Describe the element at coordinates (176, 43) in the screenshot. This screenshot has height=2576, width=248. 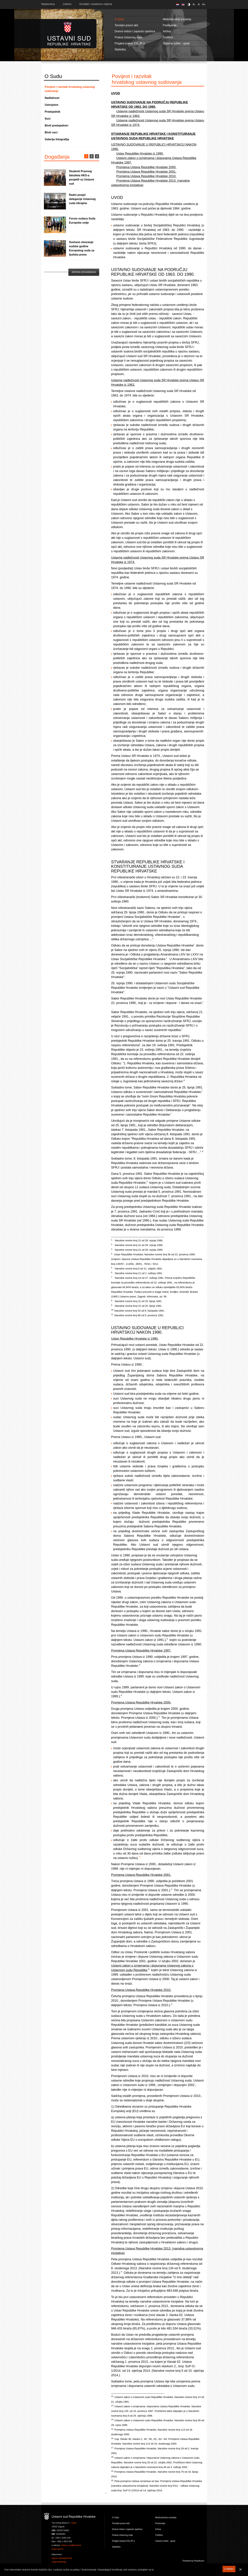
I see `Ustavne tužbe - upute` at that location.